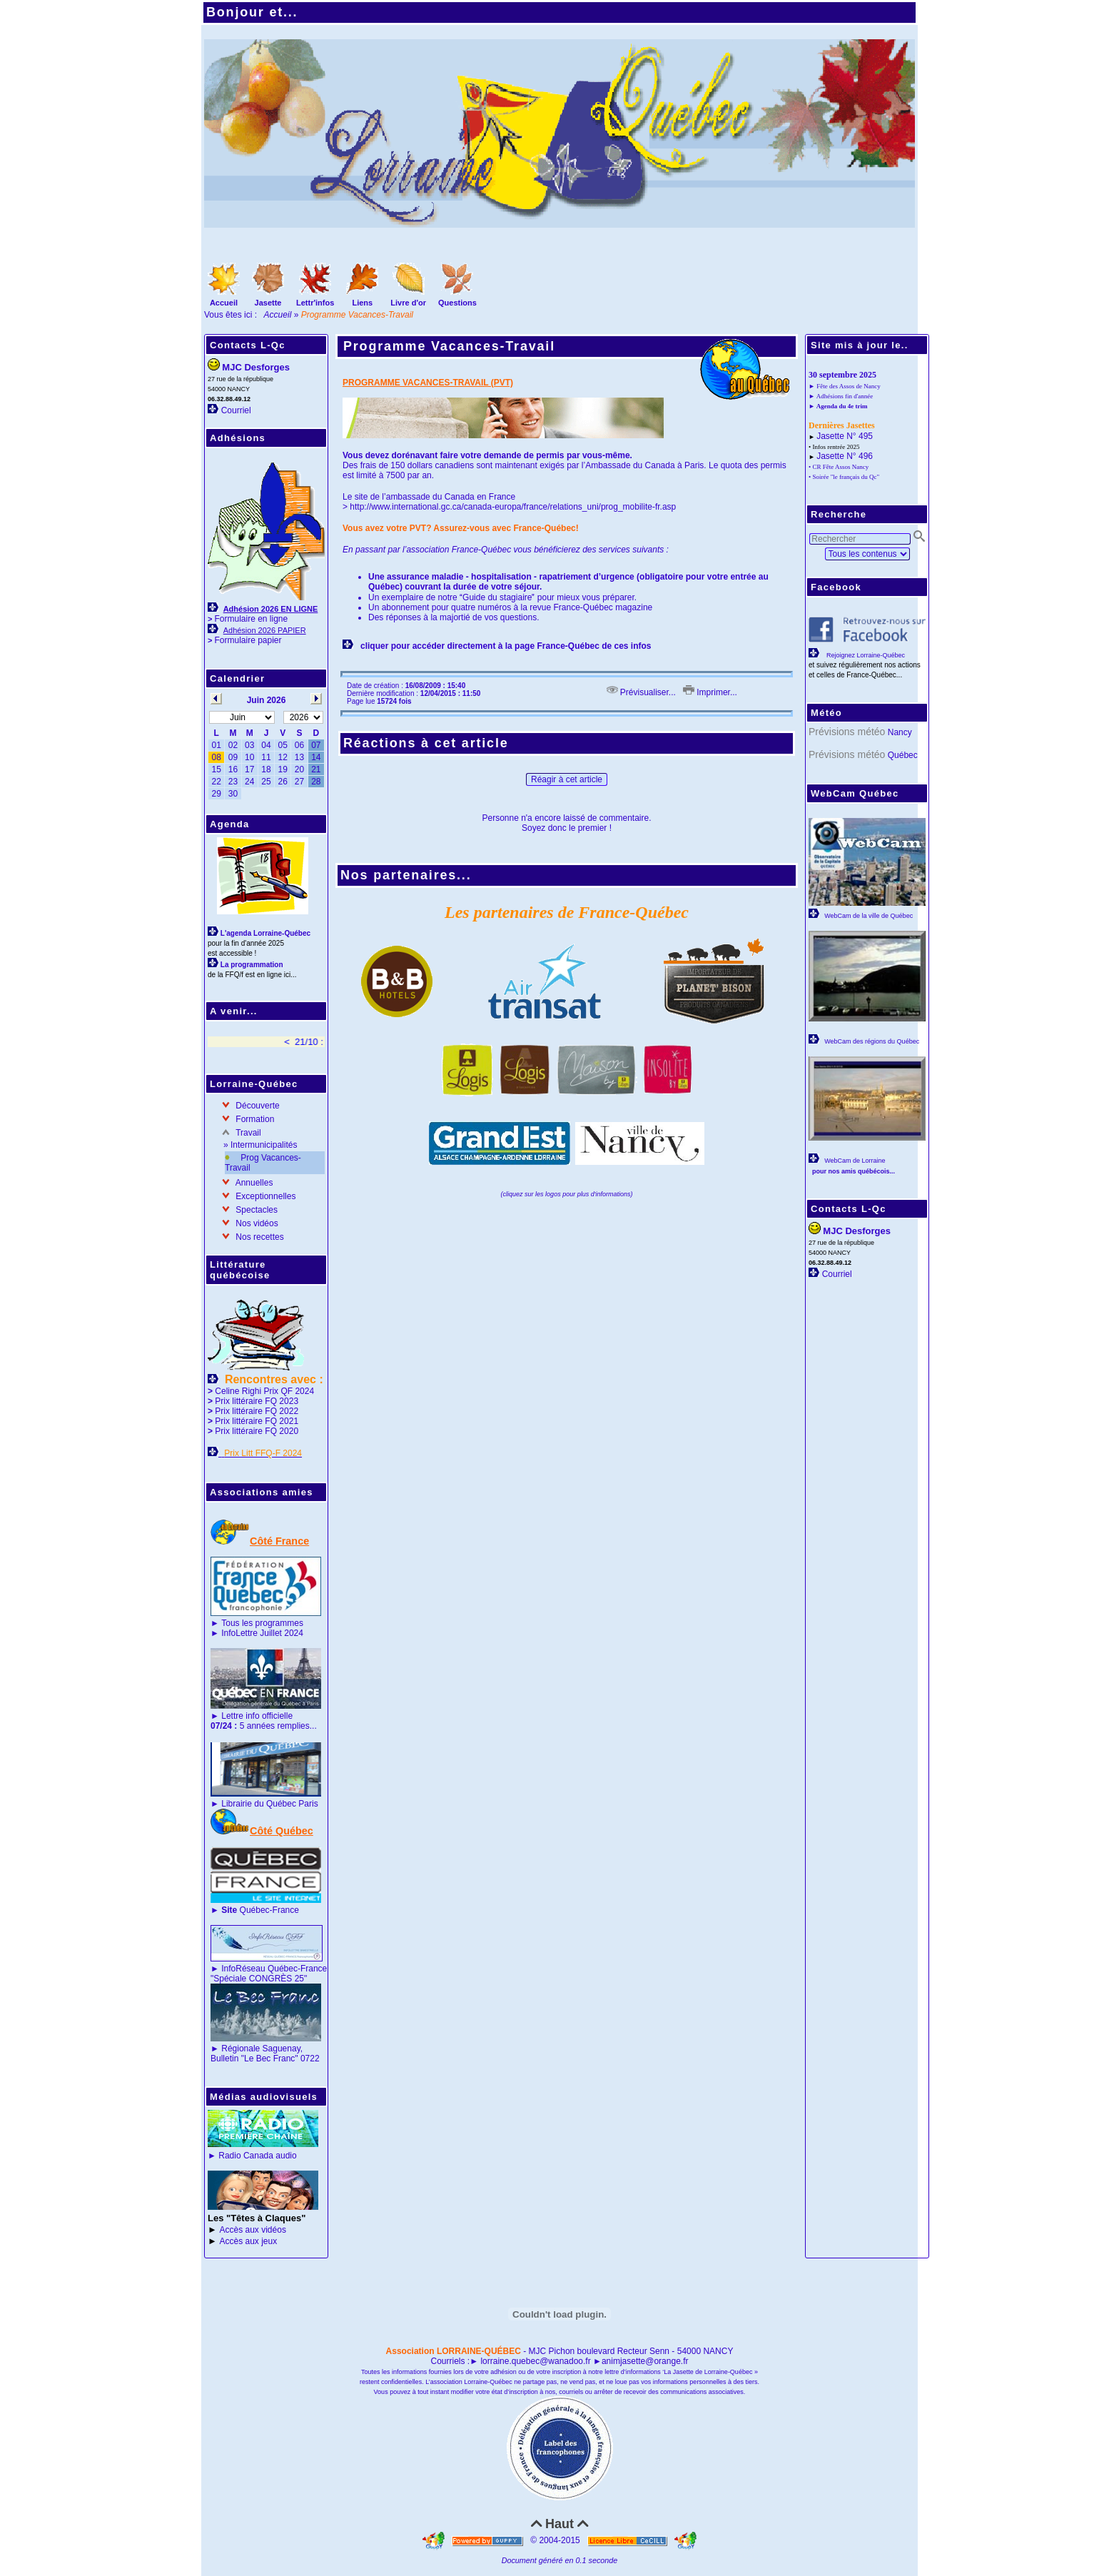  I want to click on Jasette N° 496, so click(844, 456).